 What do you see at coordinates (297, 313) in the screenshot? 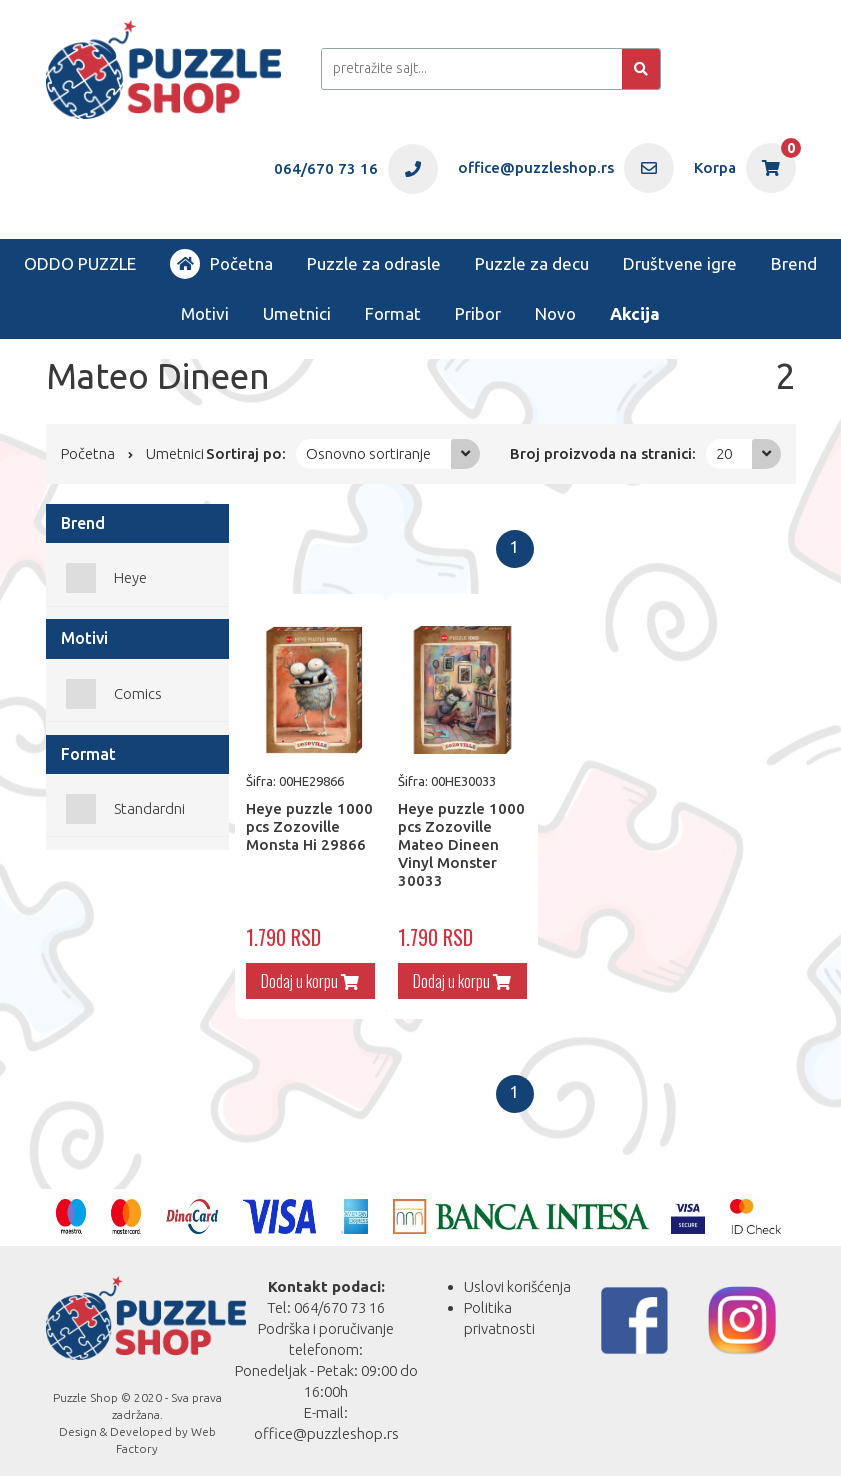
I see `Umetnici` at bounding box center [297, 313].